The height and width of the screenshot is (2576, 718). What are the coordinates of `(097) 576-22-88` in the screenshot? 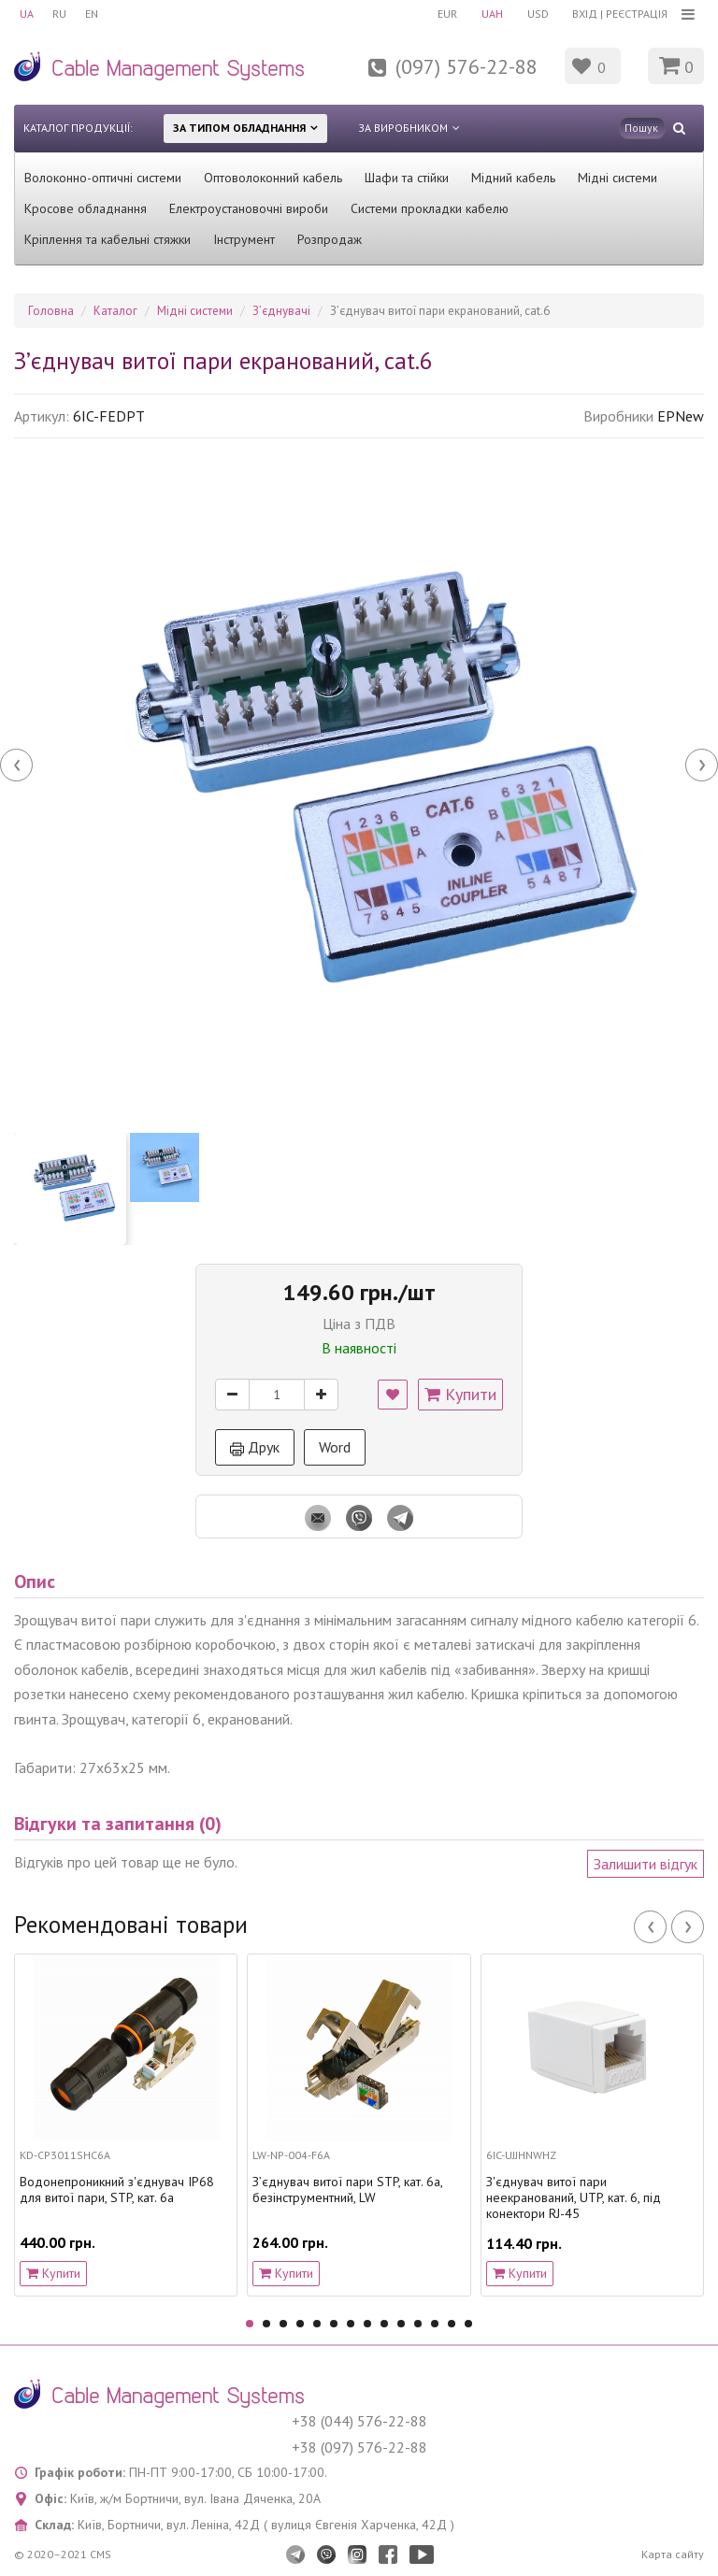 It's located at (466, 66).